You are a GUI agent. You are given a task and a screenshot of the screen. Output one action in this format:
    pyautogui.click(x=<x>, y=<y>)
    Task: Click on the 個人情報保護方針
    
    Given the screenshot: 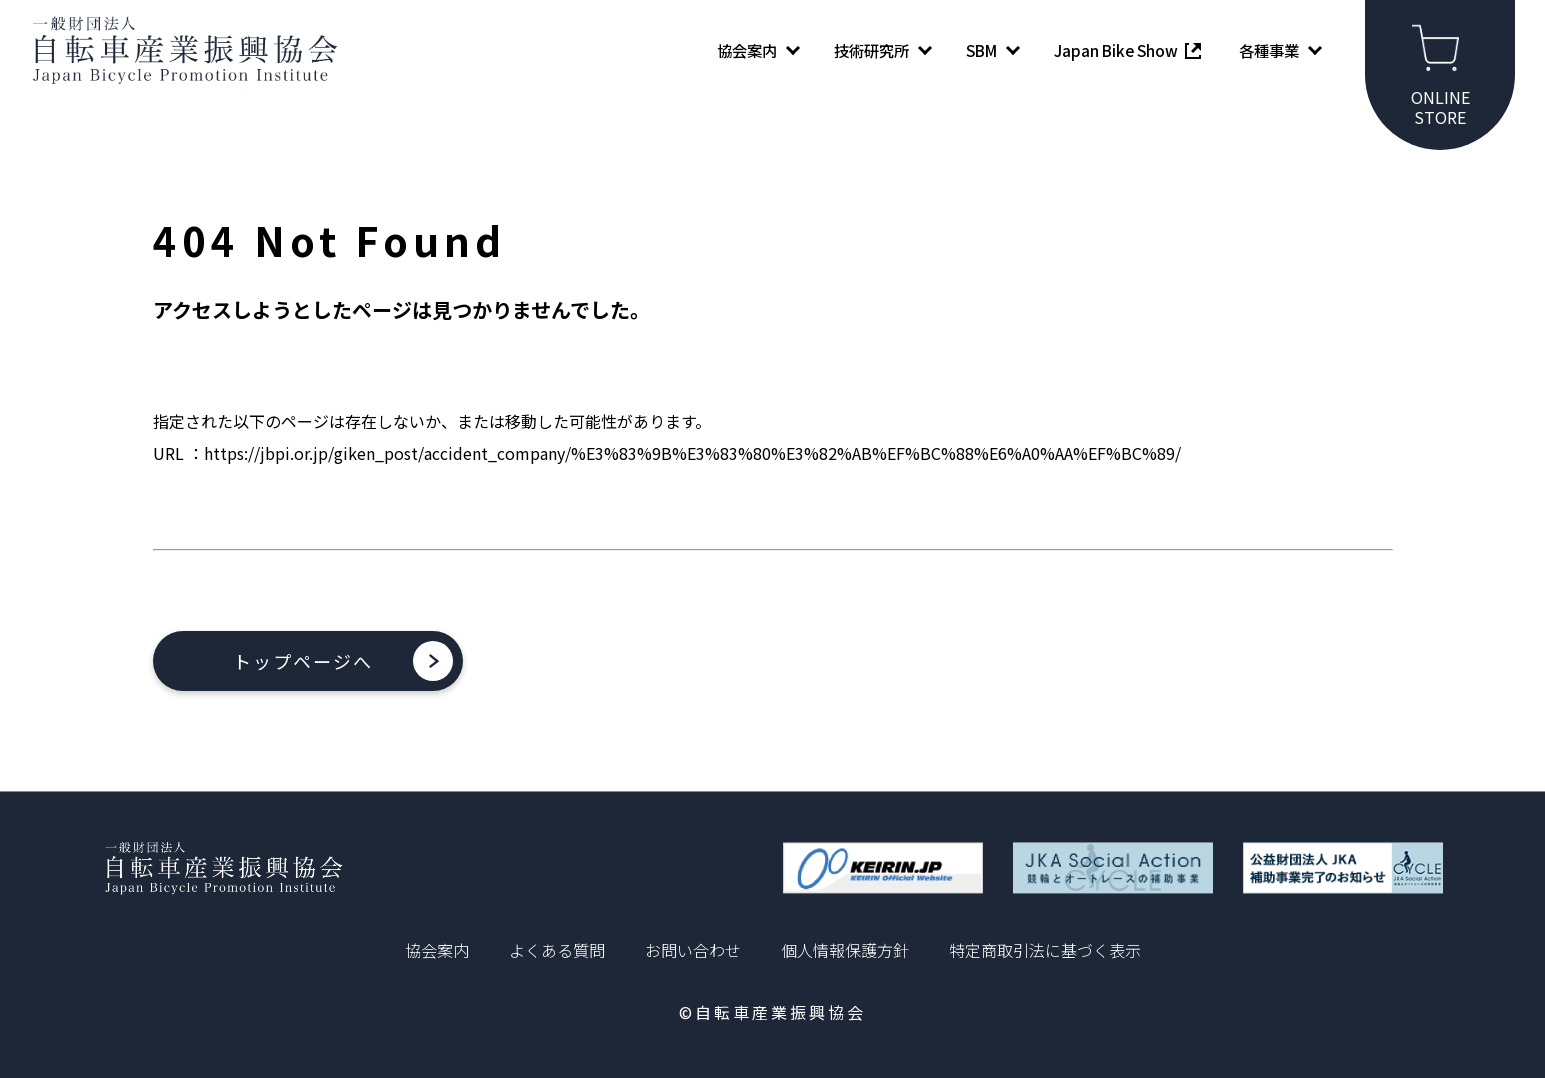 What is the action you would take?
    pyautogui.click(x=845, y=950)
    